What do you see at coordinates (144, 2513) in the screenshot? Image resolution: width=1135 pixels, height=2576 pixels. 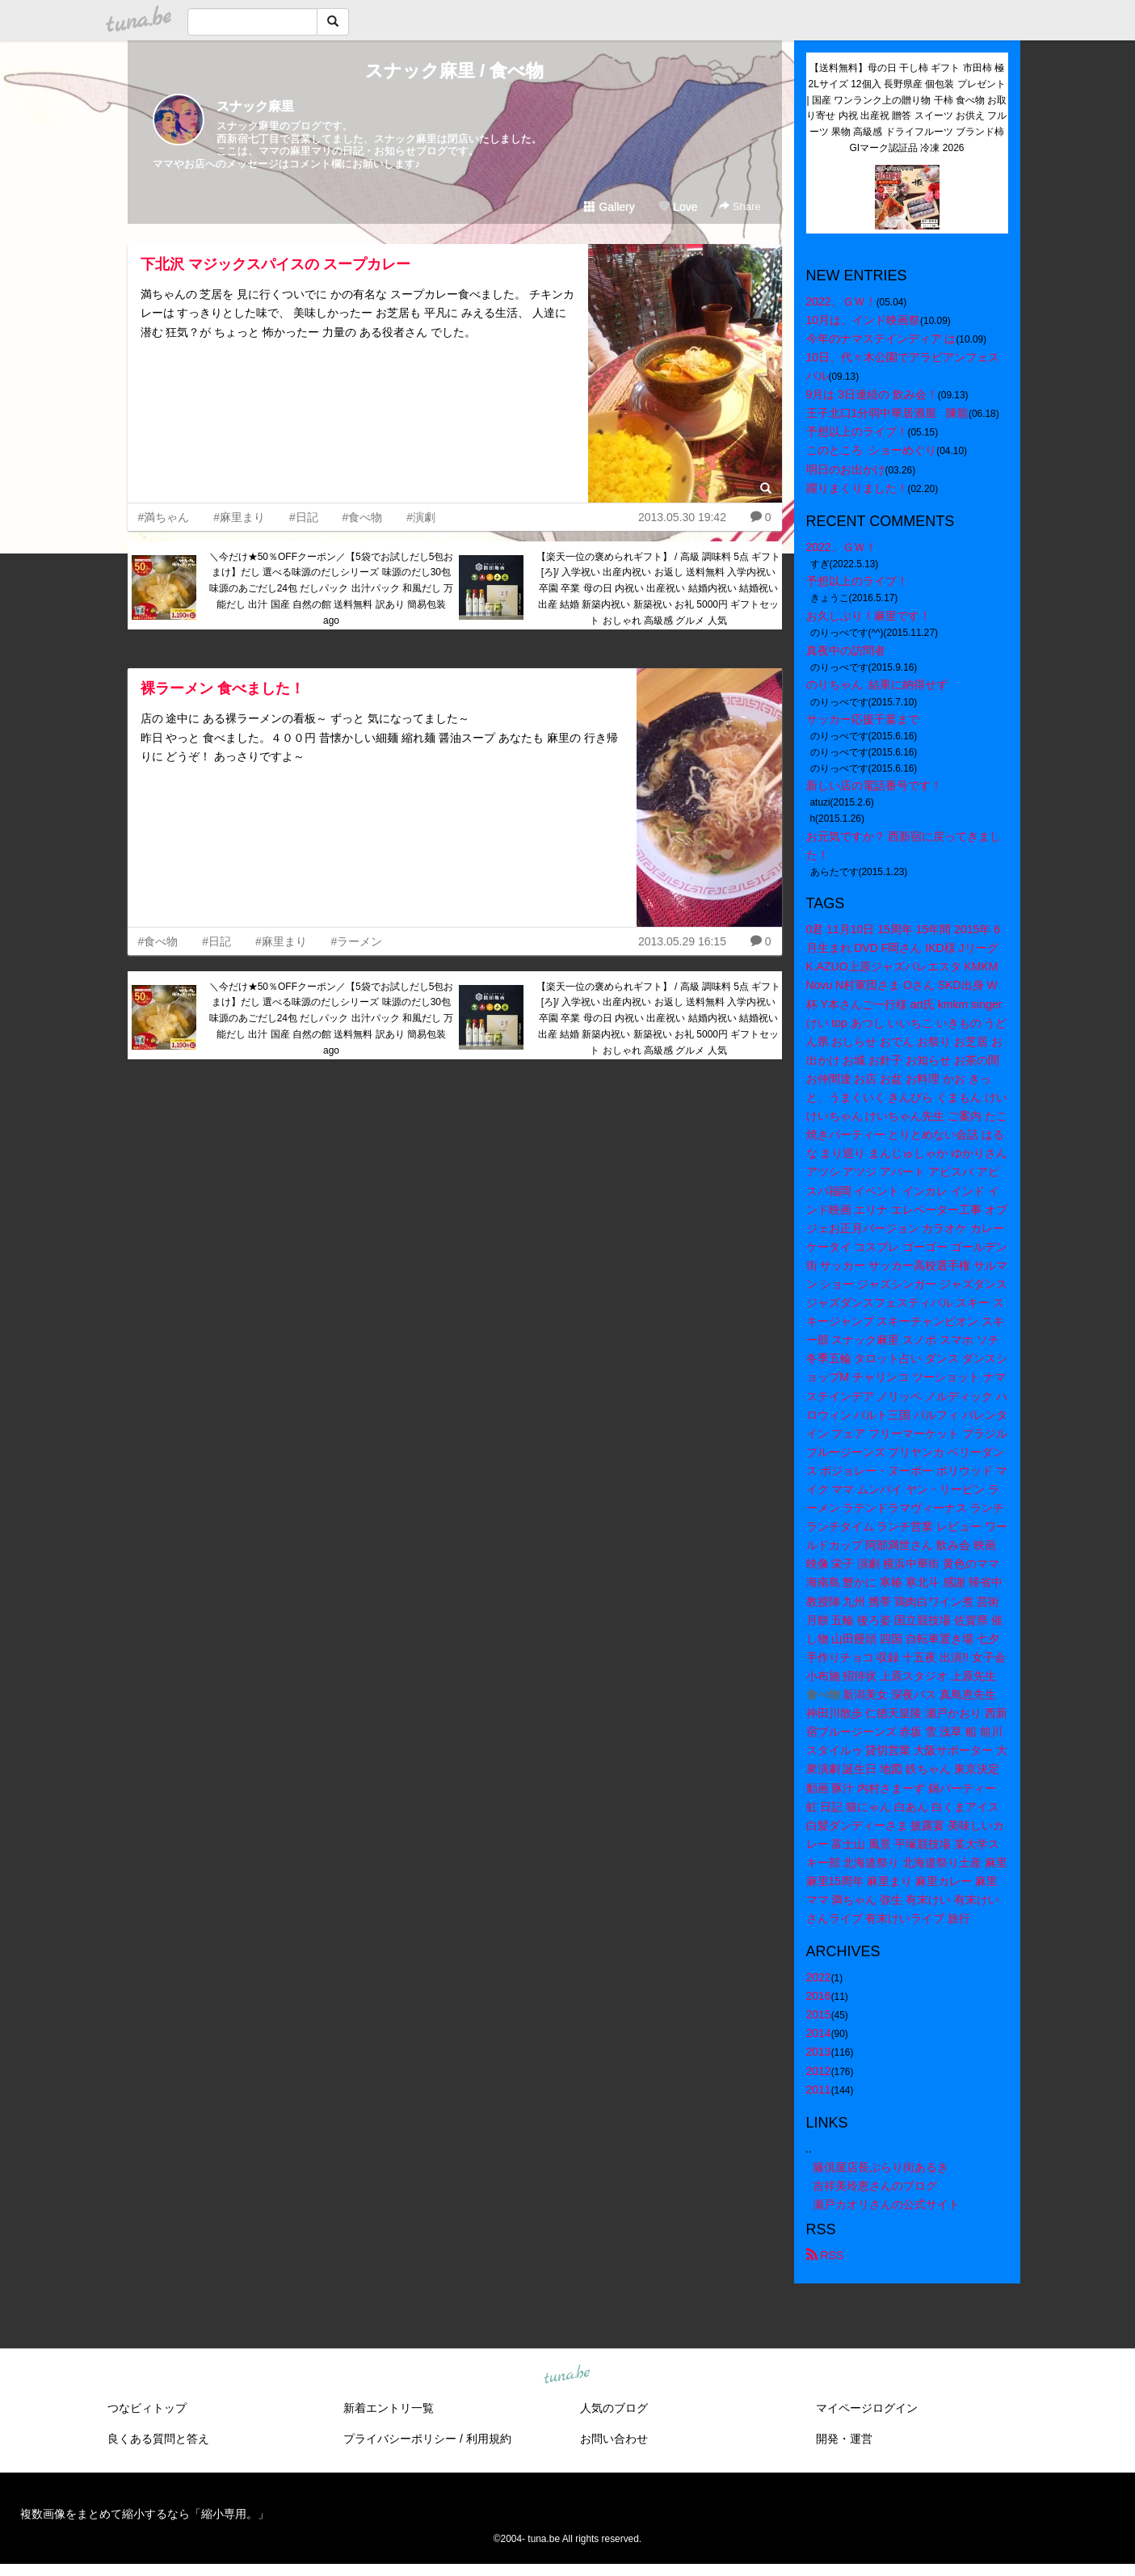 I see `複数画像をまとめて縮小するなら「縮小専用。」` at bounding box center [144, 2513].